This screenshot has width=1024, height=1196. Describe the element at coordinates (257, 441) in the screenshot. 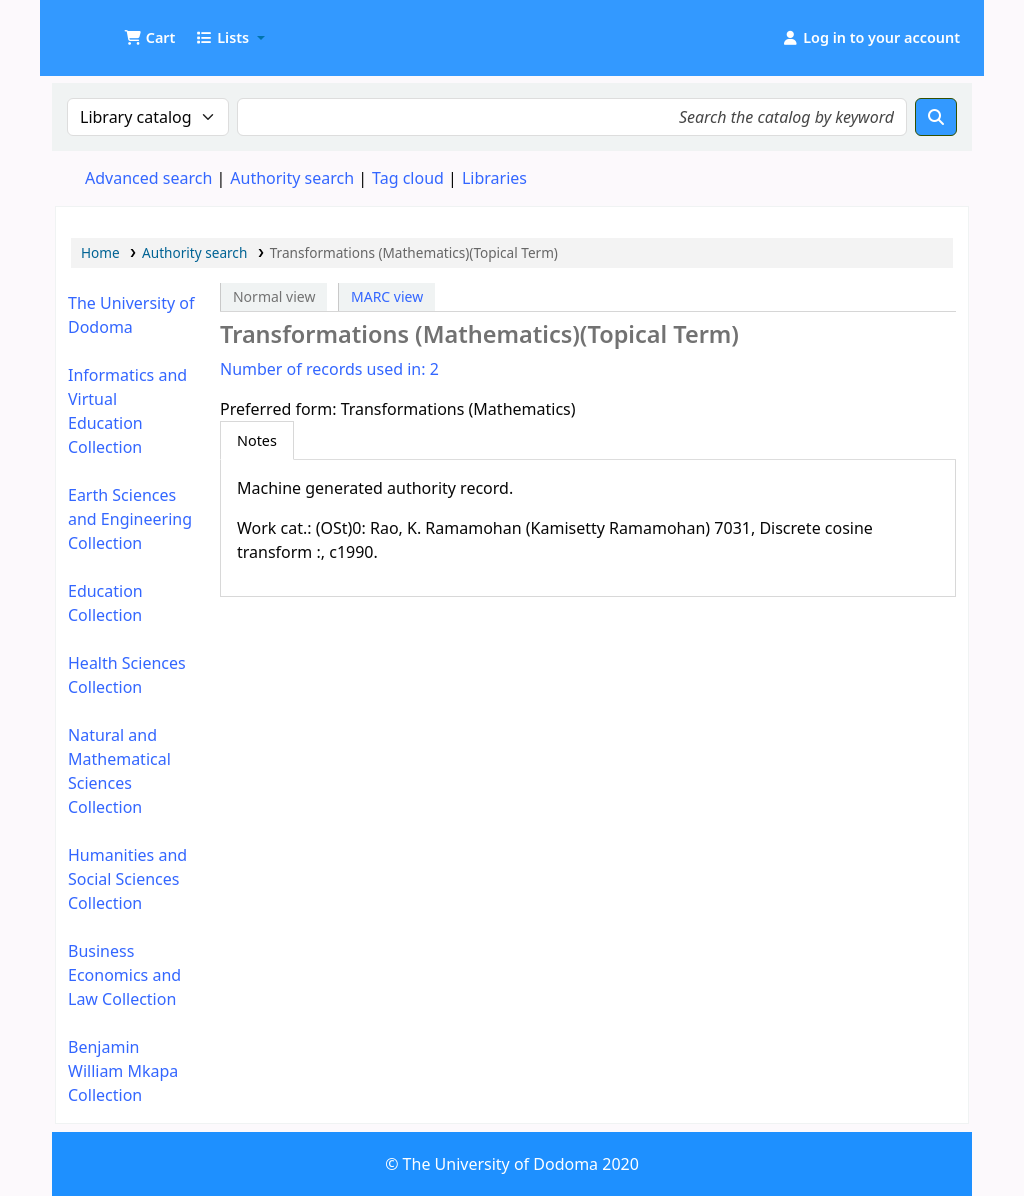

I see `[tab]` at that location.